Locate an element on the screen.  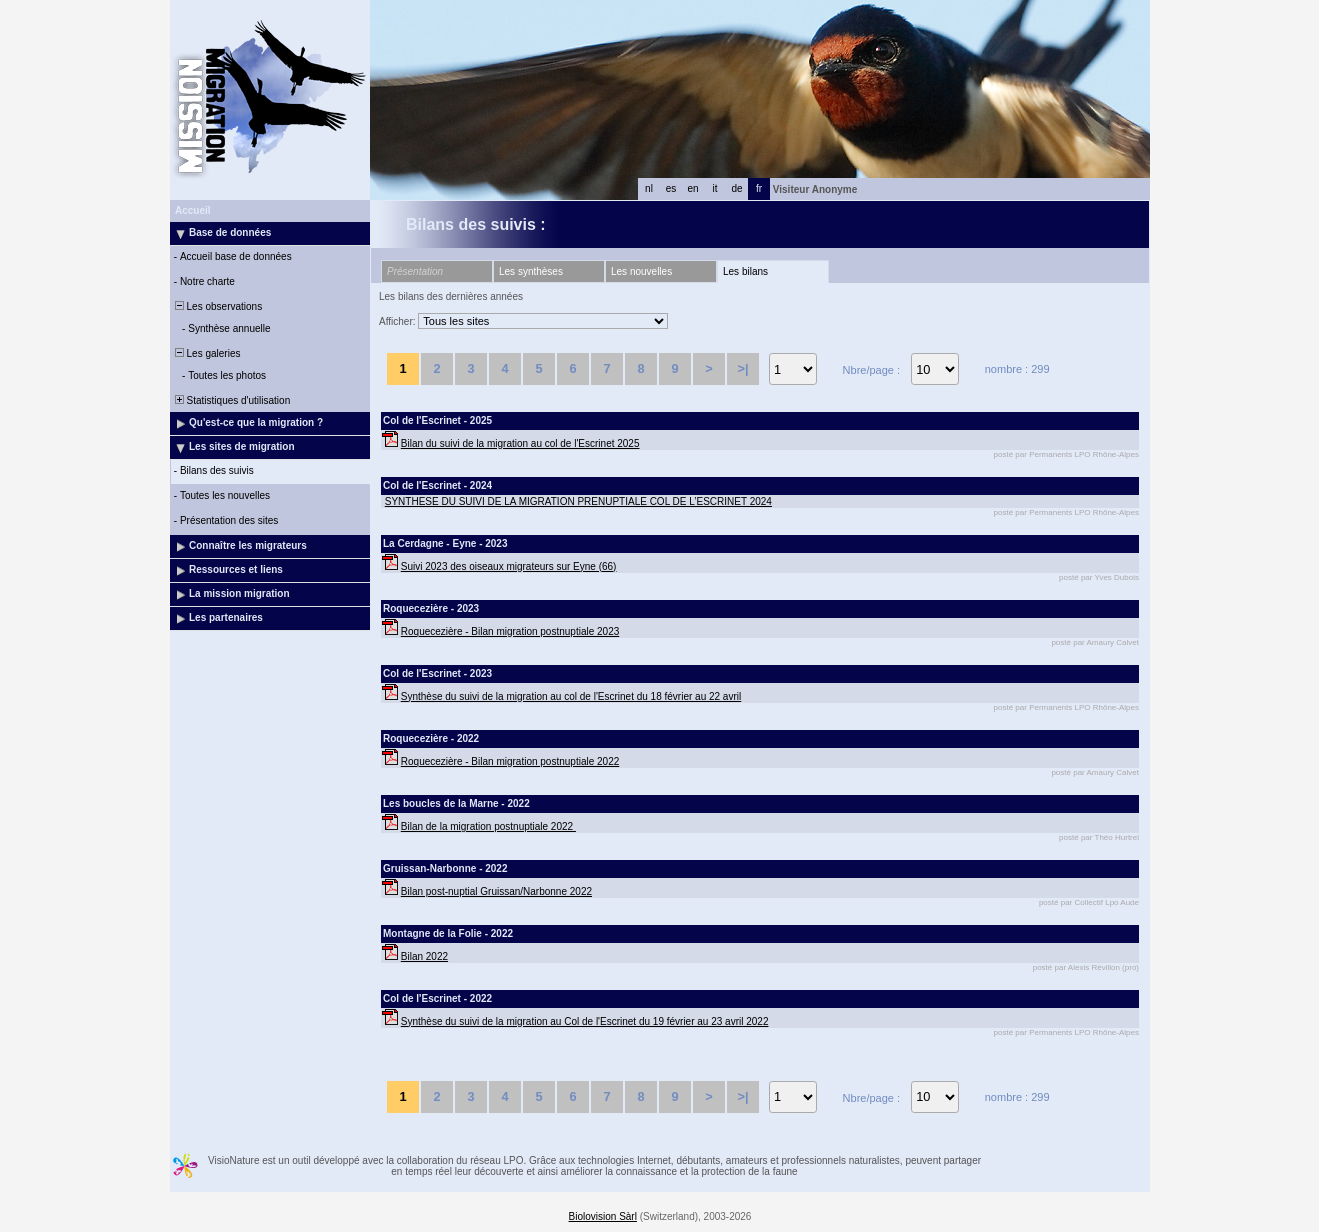
Roquecezière - Bilan migration postnuptiale 2023 is located at coordinates (510, 631).